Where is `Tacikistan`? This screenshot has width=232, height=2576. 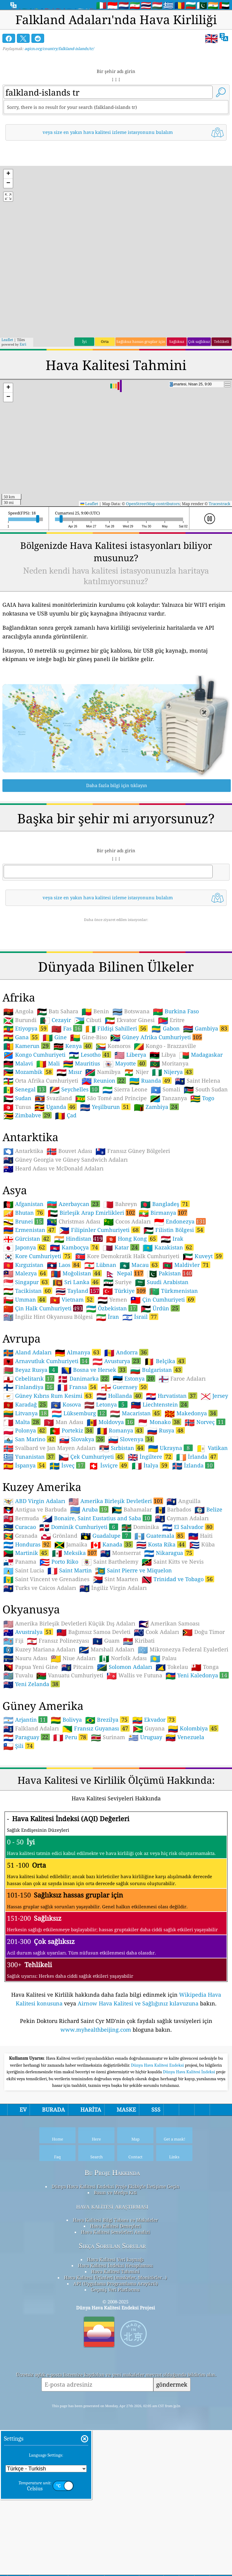 Tacikistan is located at coordinates (27, 1375).